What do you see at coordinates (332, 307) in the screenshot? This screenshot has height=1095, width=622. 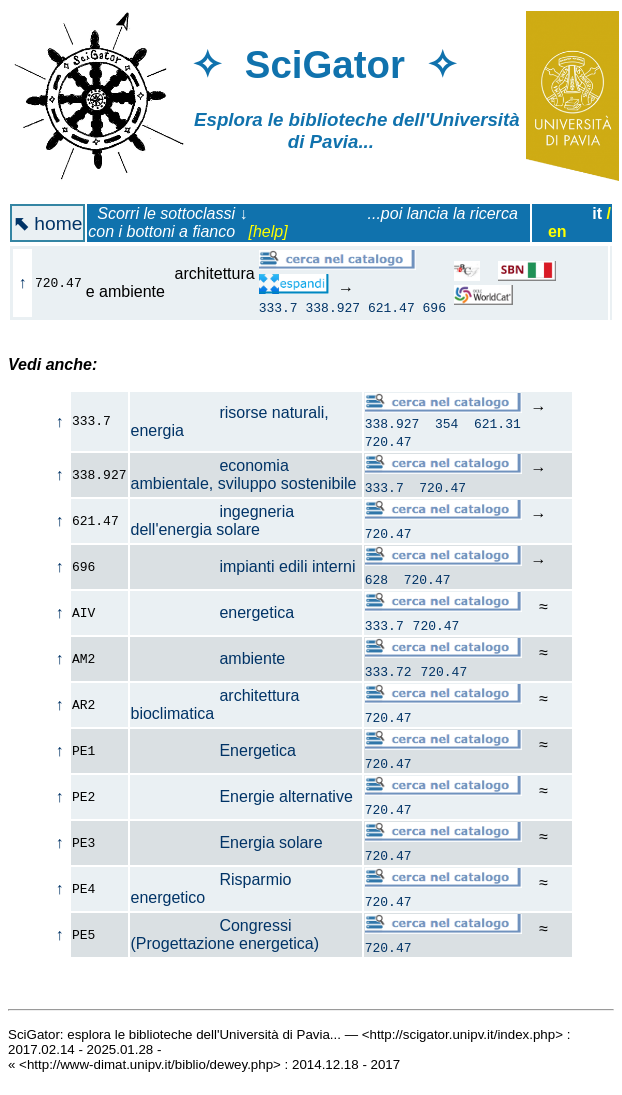 I see `338.927` at bounding box center [332, 307].